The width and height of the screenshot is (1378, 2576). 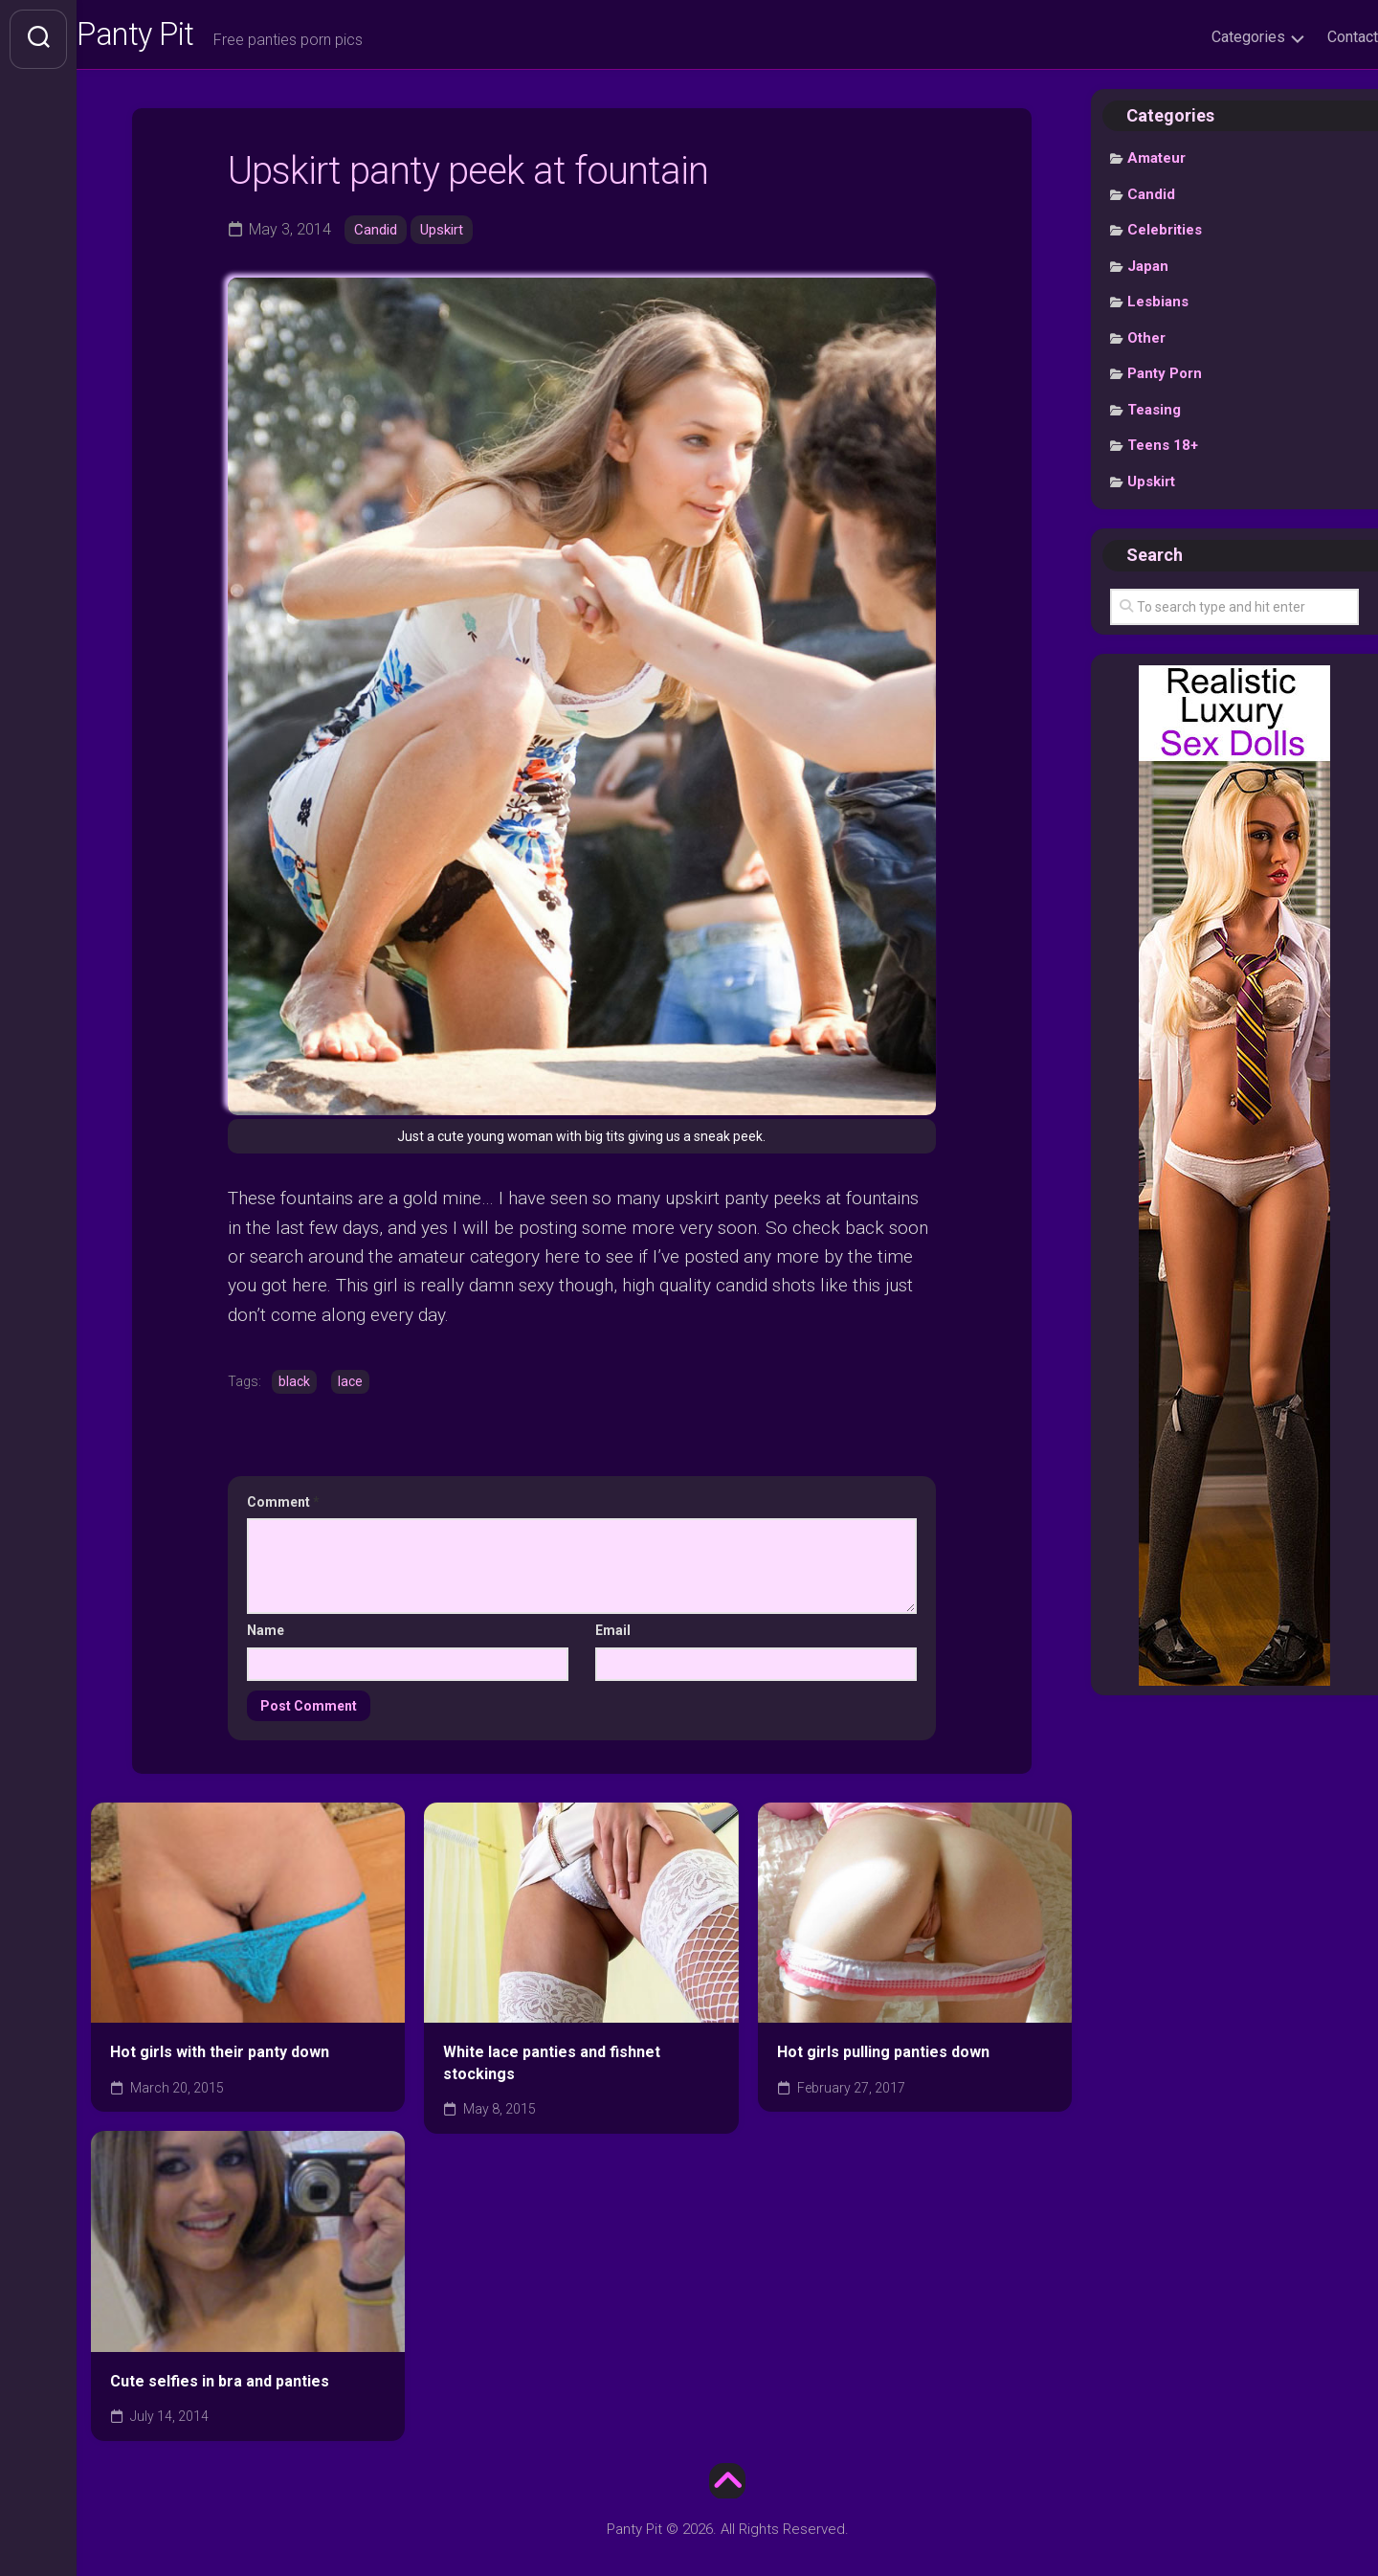 What do you see at coordinates (1314, 37) in the screenshot?
I see `Contact` at bounding box center [1314, 37].